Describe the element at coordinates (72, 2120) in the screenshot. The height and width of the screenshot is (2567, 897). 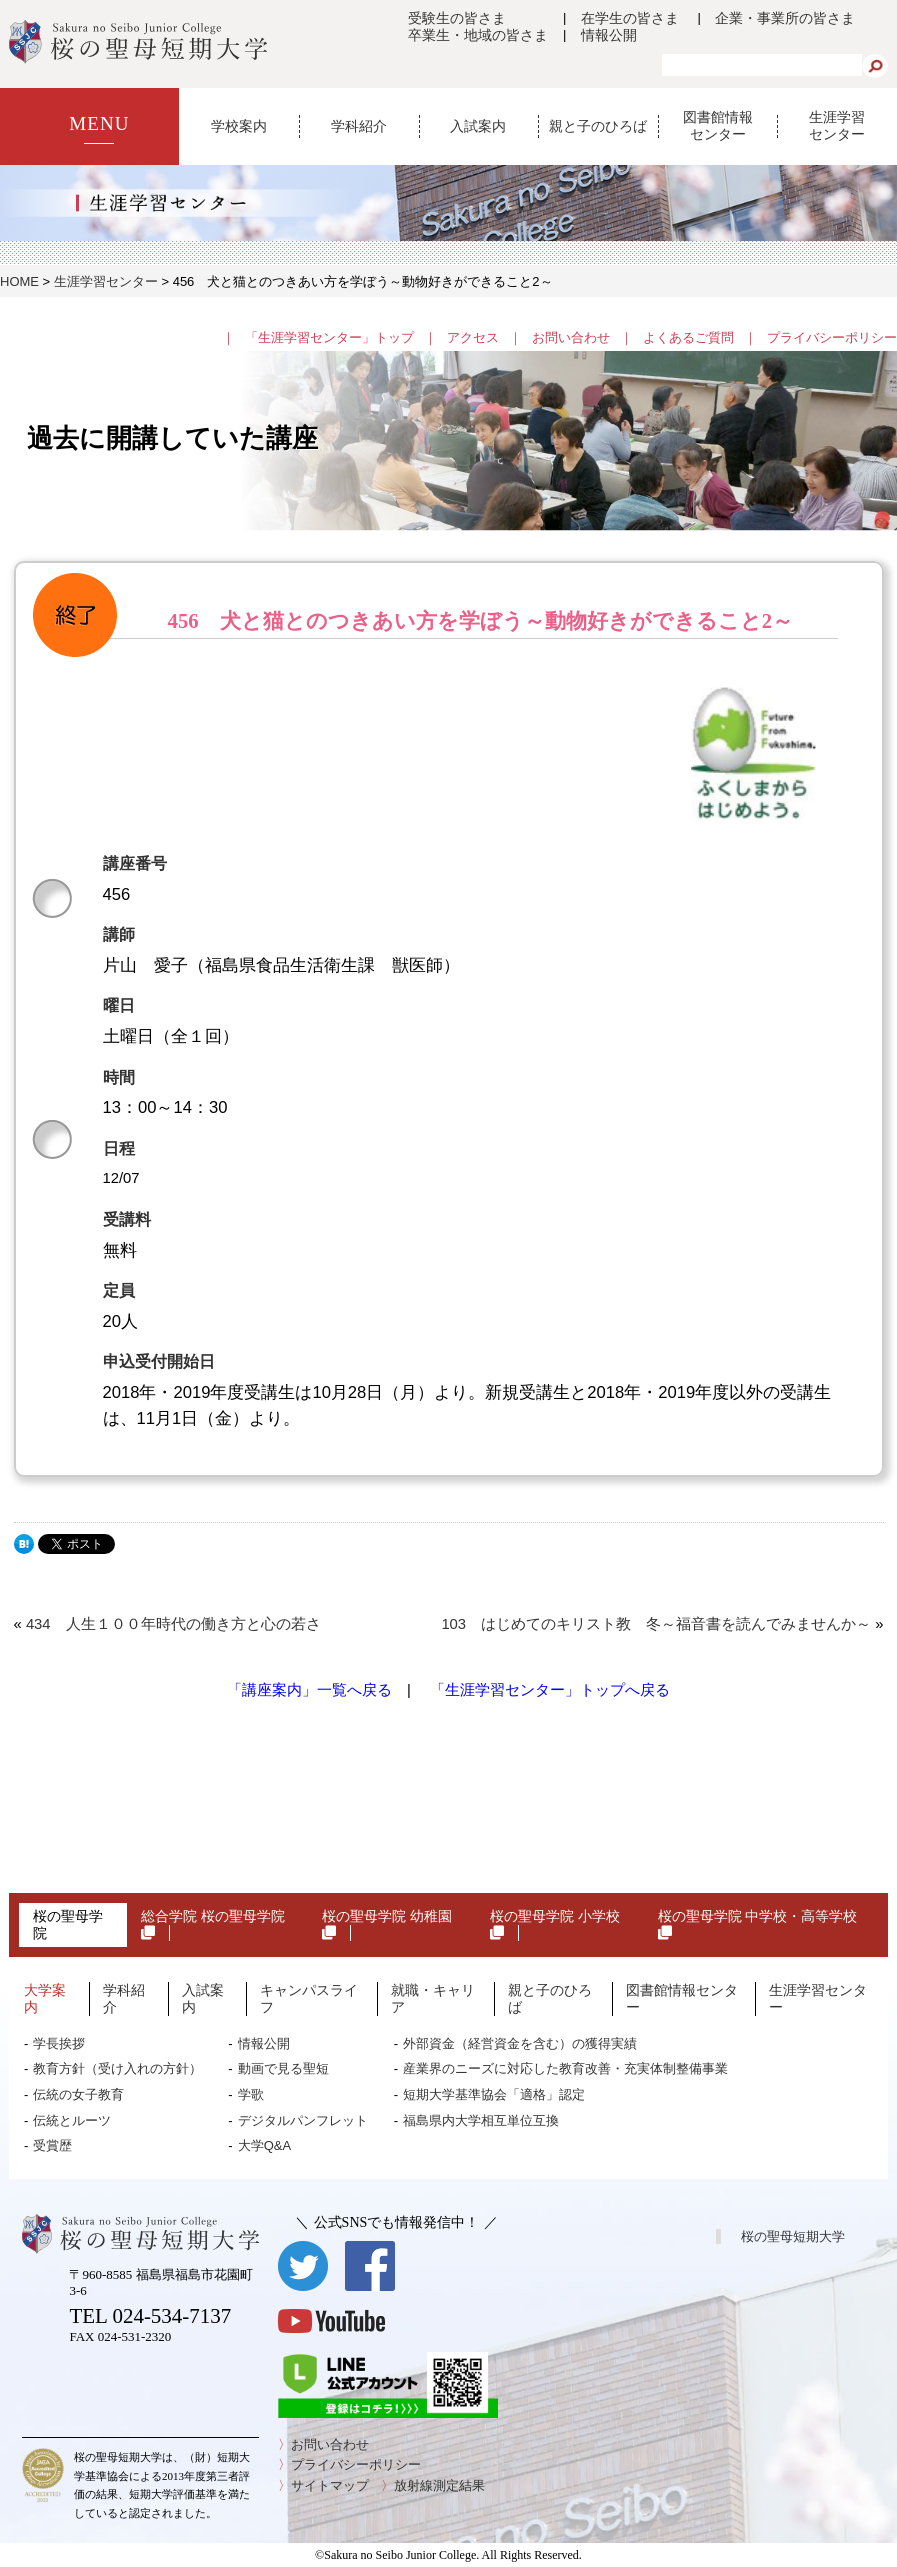
I see `伝統とルーツ` at that location.